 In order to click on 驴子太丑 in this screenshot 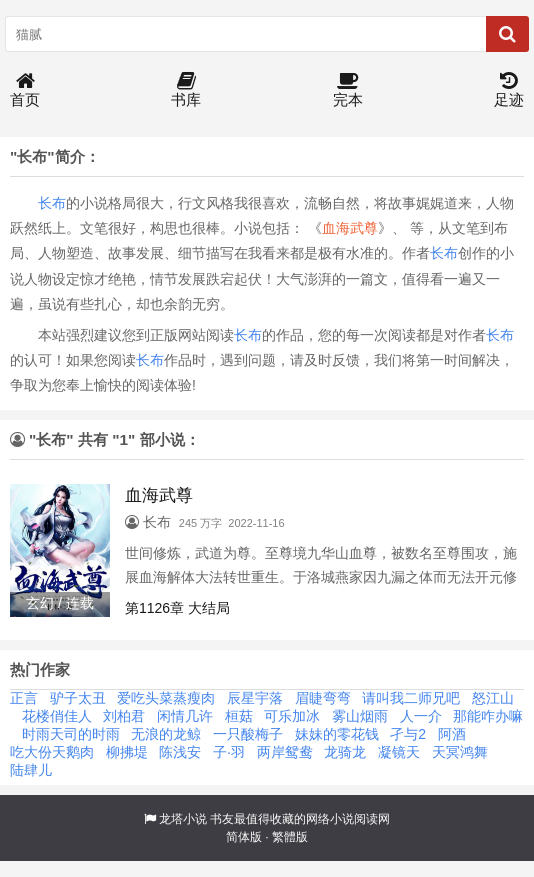, I will do `click(78, 698)`.